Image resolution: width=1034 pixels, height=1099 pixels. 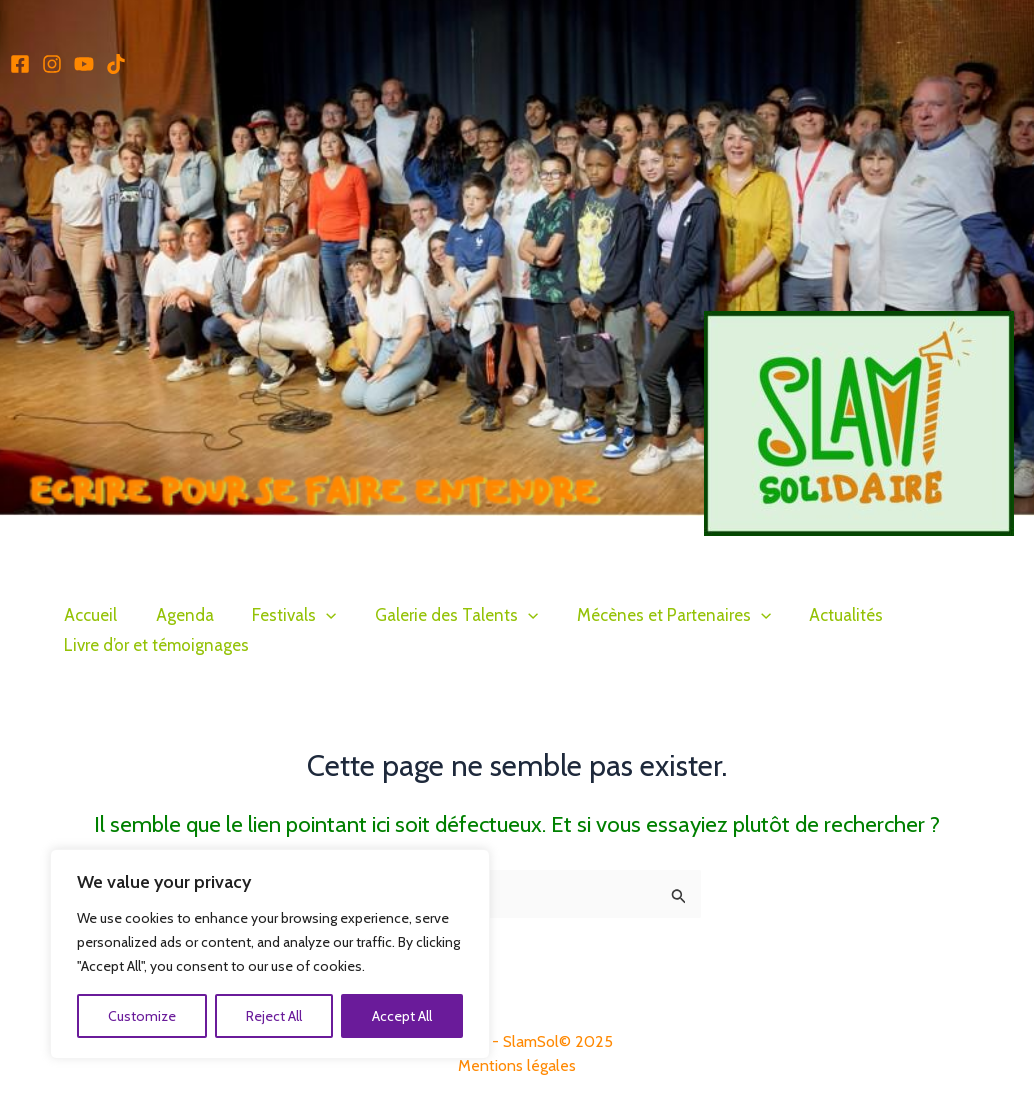 I want to click on Customize, so click(x=132, y=1016).